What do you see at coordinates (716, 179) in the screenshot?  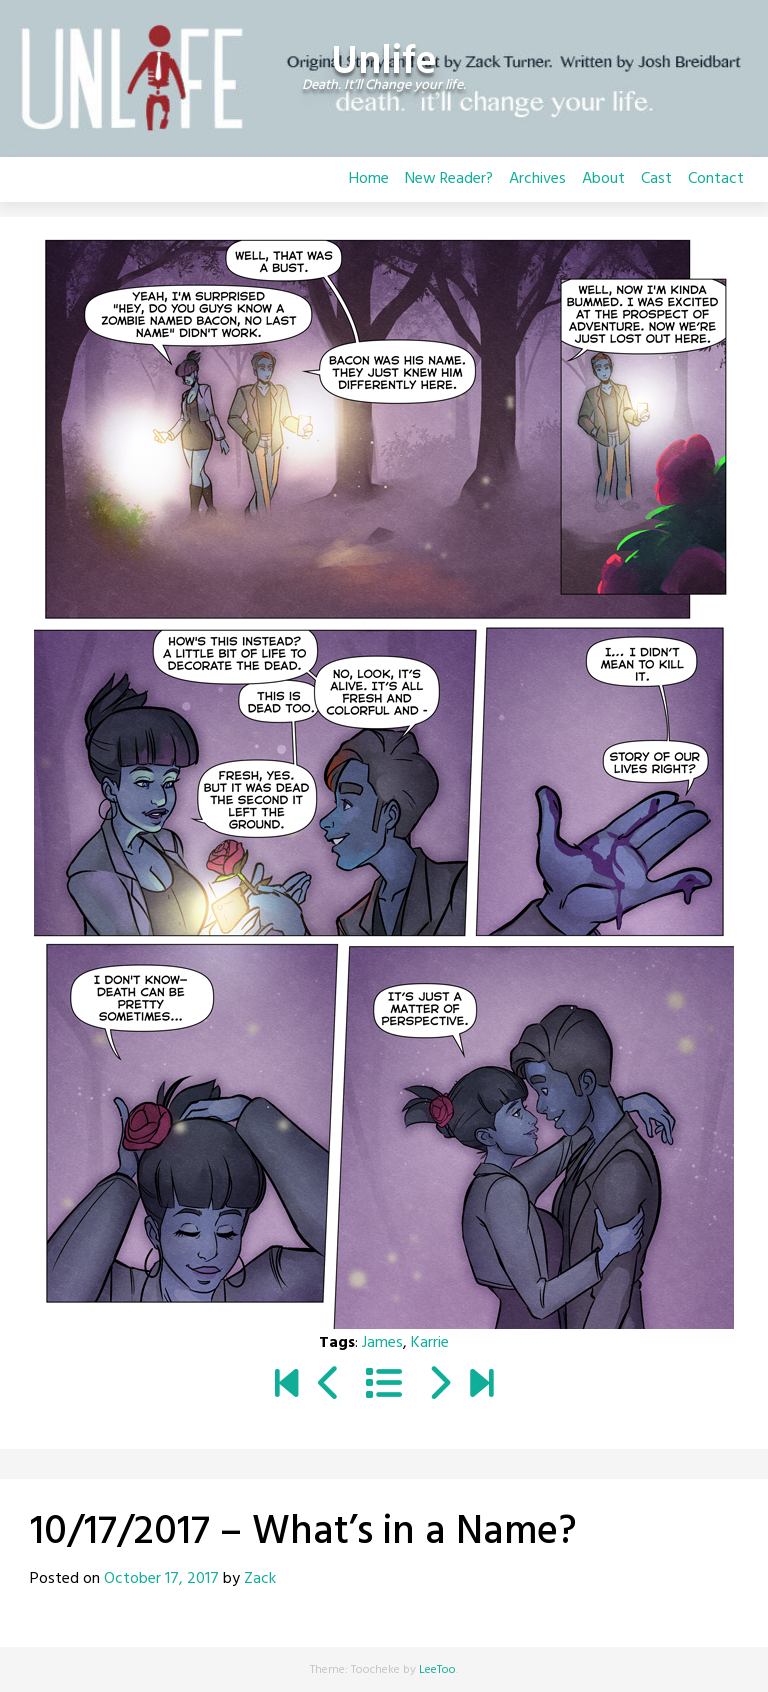 I see `Contact` at bounding box center [716, 179].